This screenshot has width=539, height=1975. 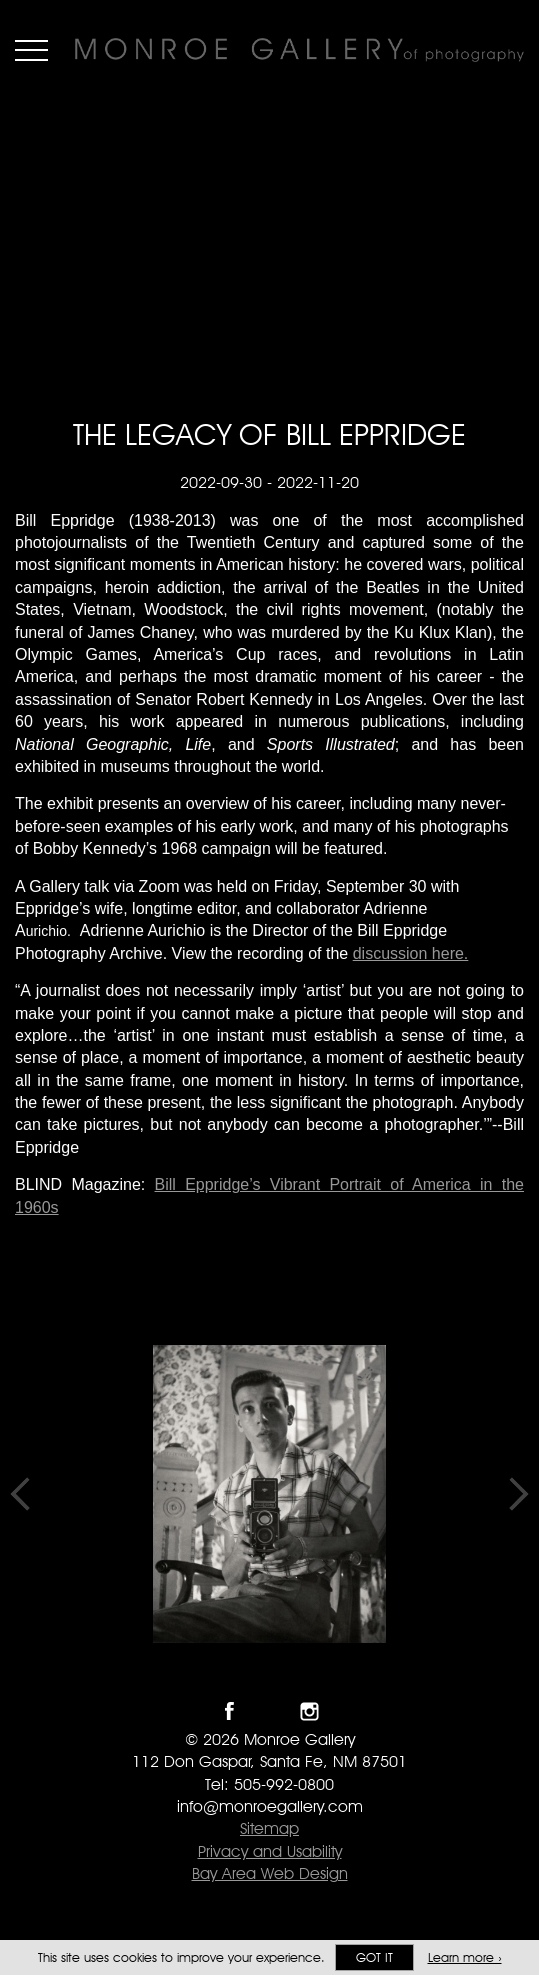 What do you see at coordinates (309, 1711) in the screenshot?
I see `Follow Monroe Gallery on Instagram` at bounding box center [309, 1711].